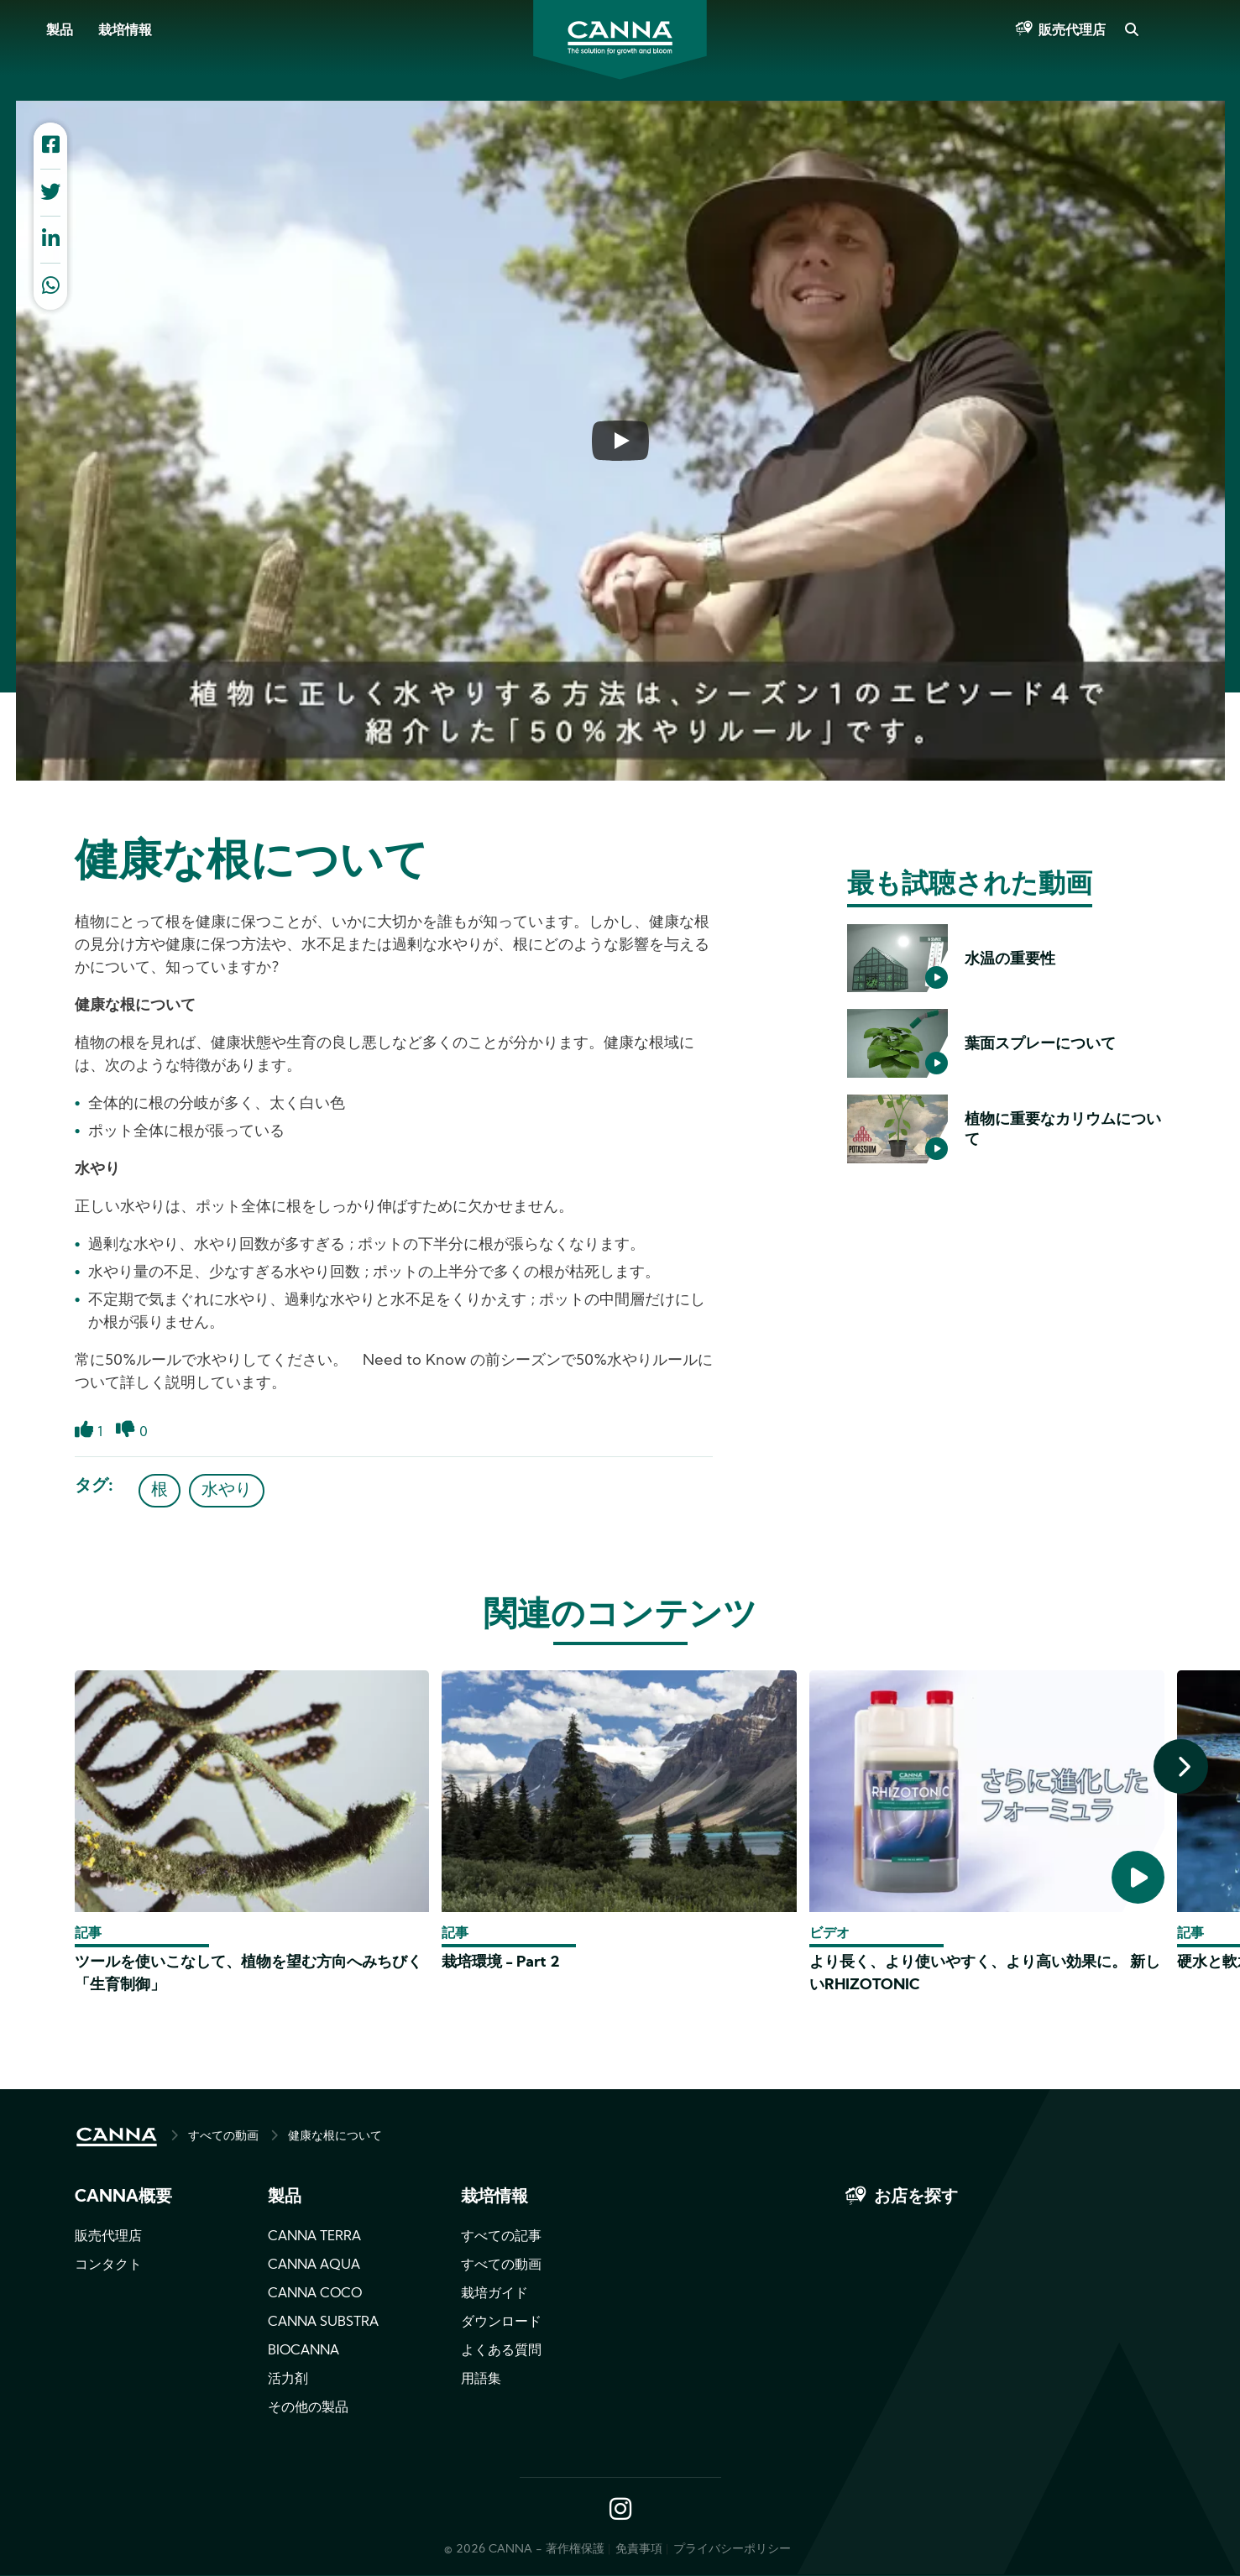 This screenshot has width=1240, height=2576. What do you see at coordinates (308, 2408) in the screenshot?
I see `その他の製品` at bounding box center [308, 2408].